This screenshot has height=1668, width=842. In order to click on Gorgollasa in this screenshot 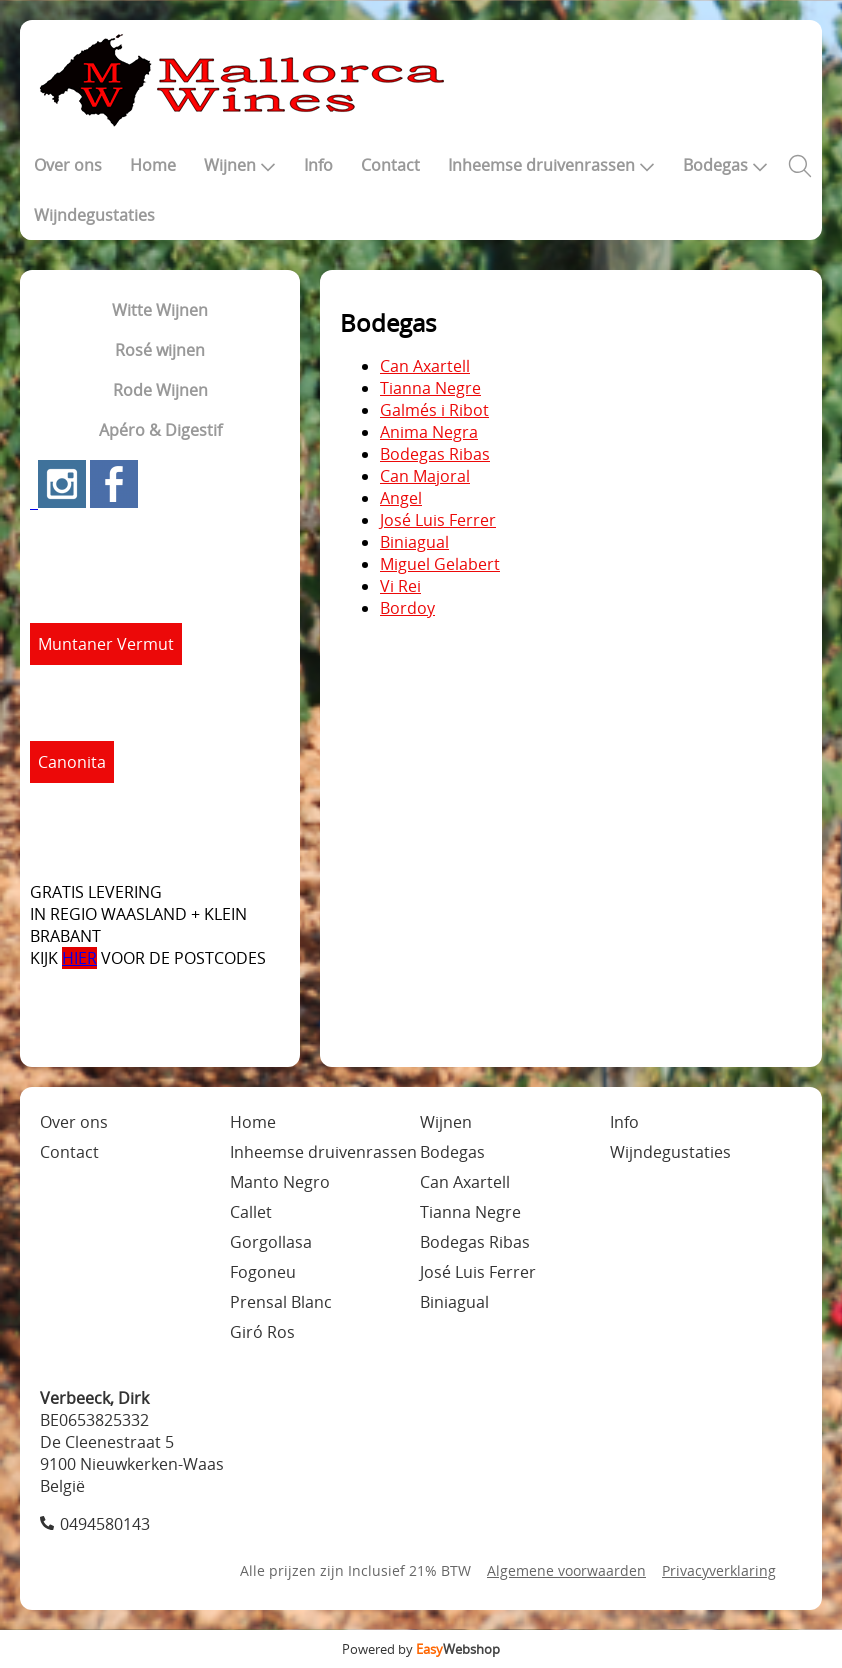, I will do `click(271, 1242)`.